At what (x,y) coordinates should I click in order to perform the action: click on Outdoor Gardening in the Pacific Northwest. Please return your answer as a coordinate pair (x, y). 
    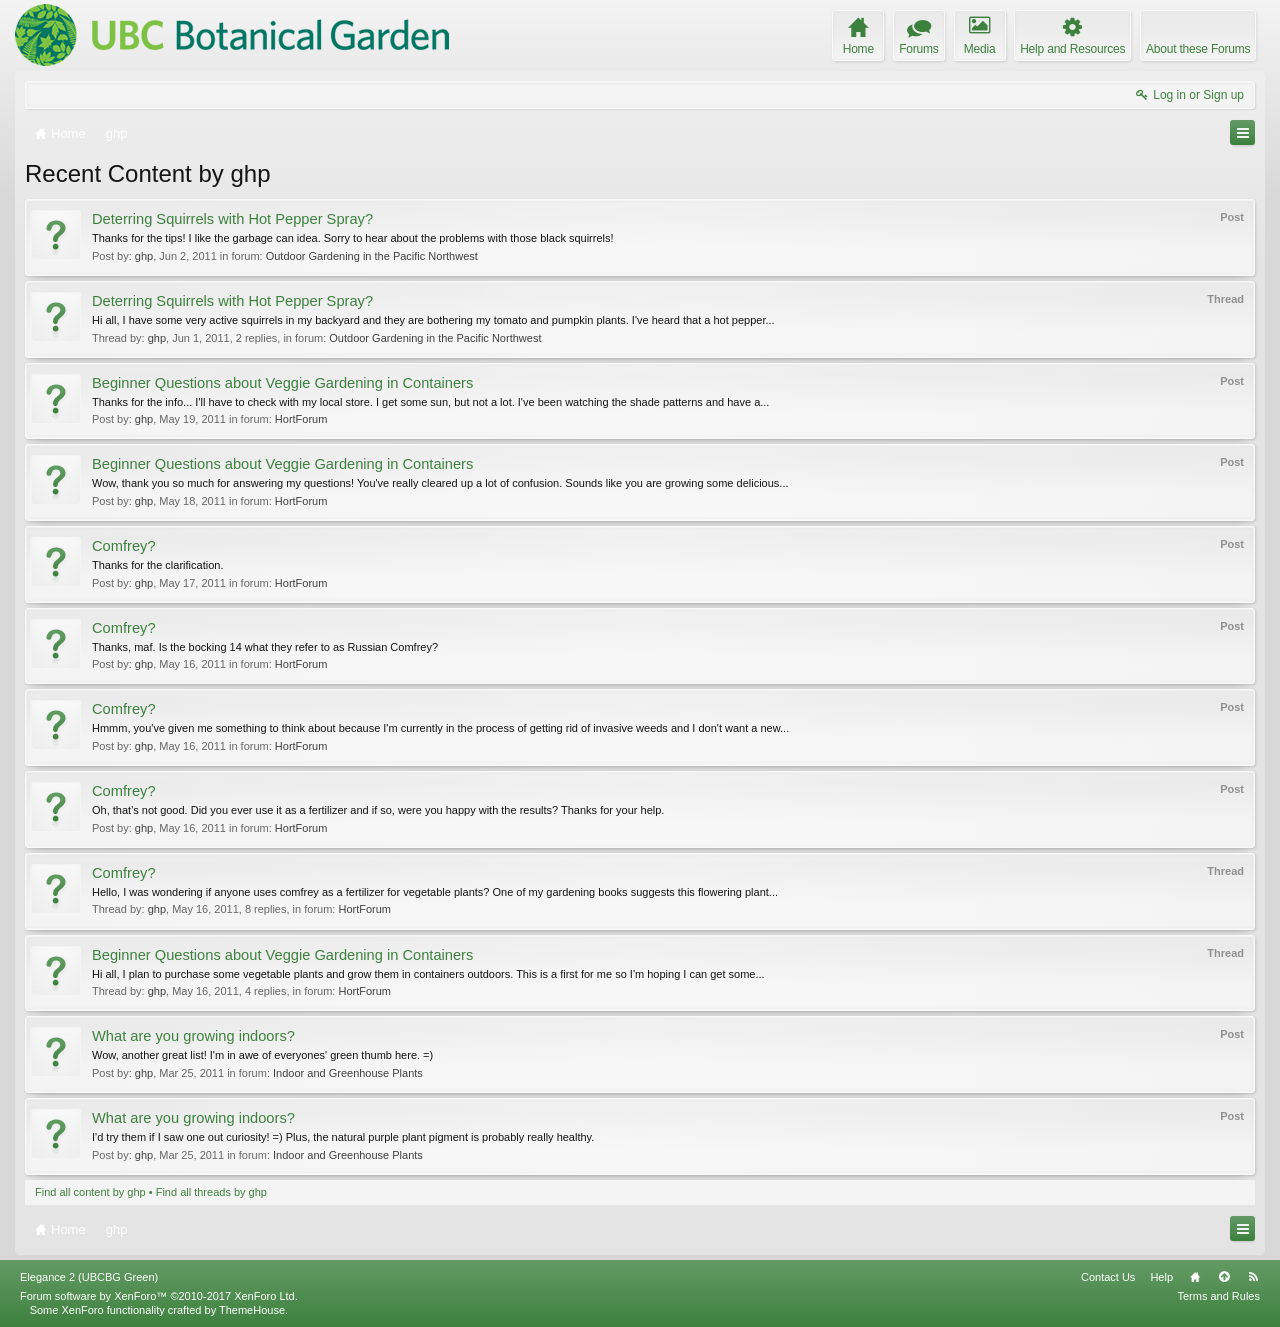
    Looking at the image, I should click on (372, 256).